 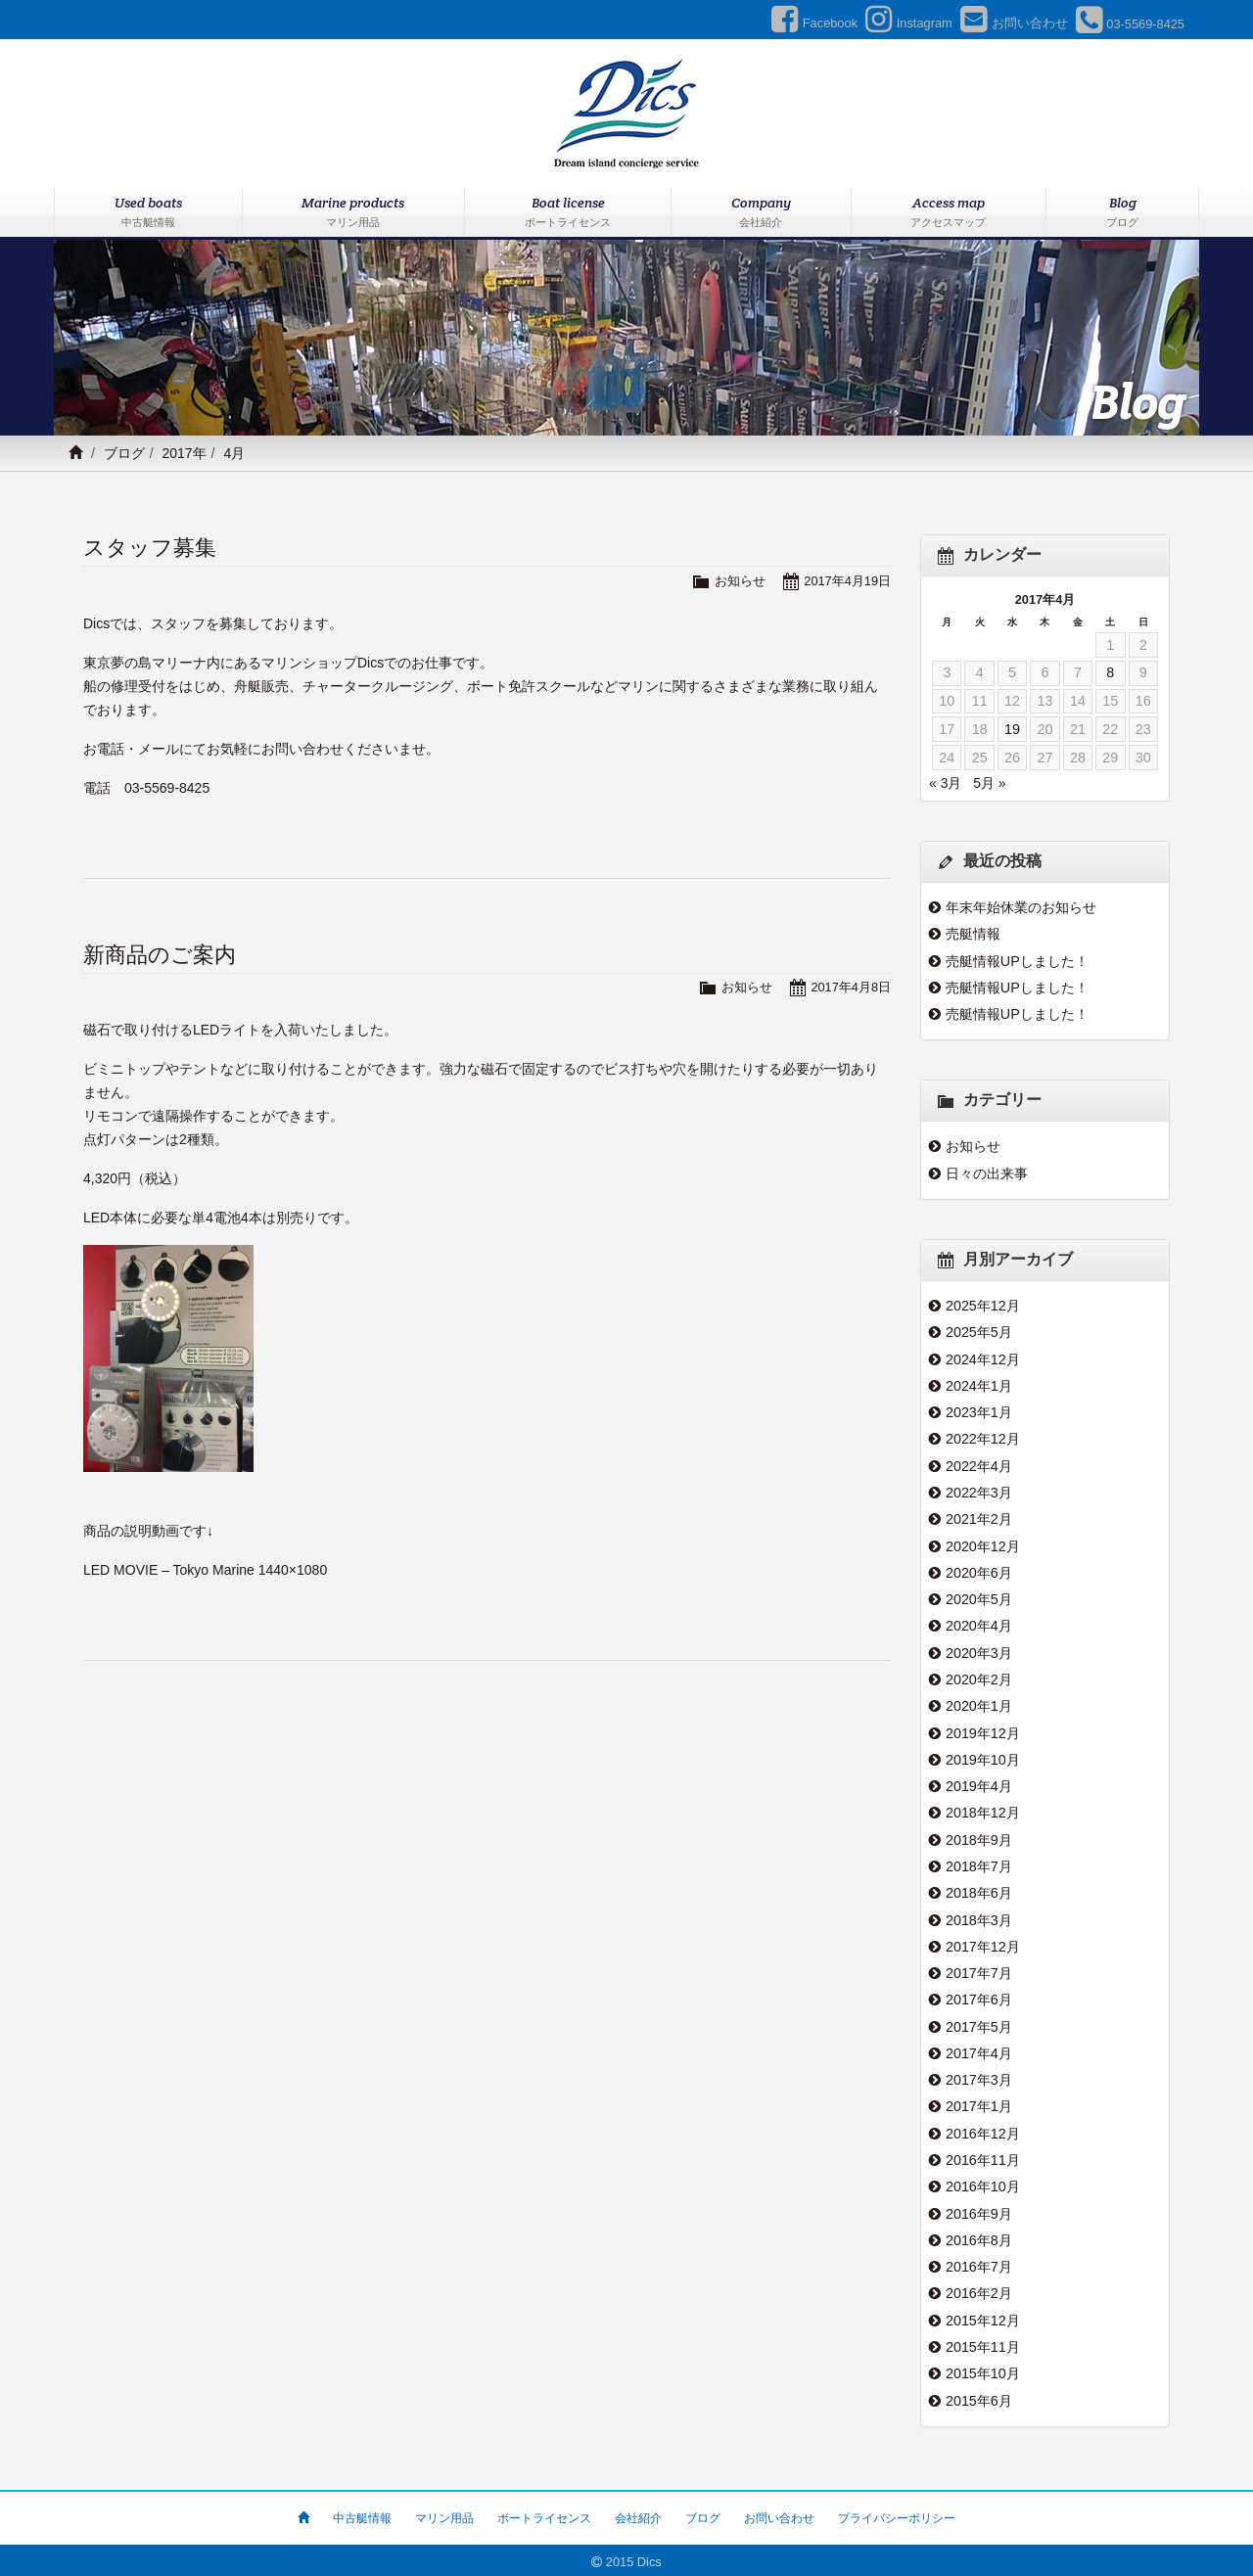 I want to click on Marine products, so click(x=354, y=213).